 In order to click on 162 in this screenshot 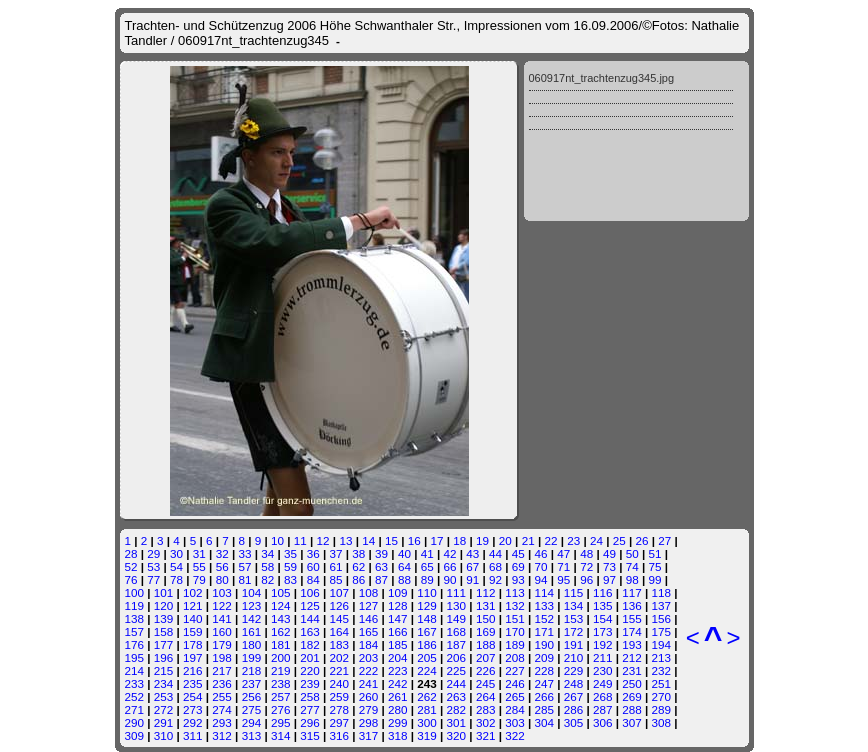, I will do `click(281, 631)`.